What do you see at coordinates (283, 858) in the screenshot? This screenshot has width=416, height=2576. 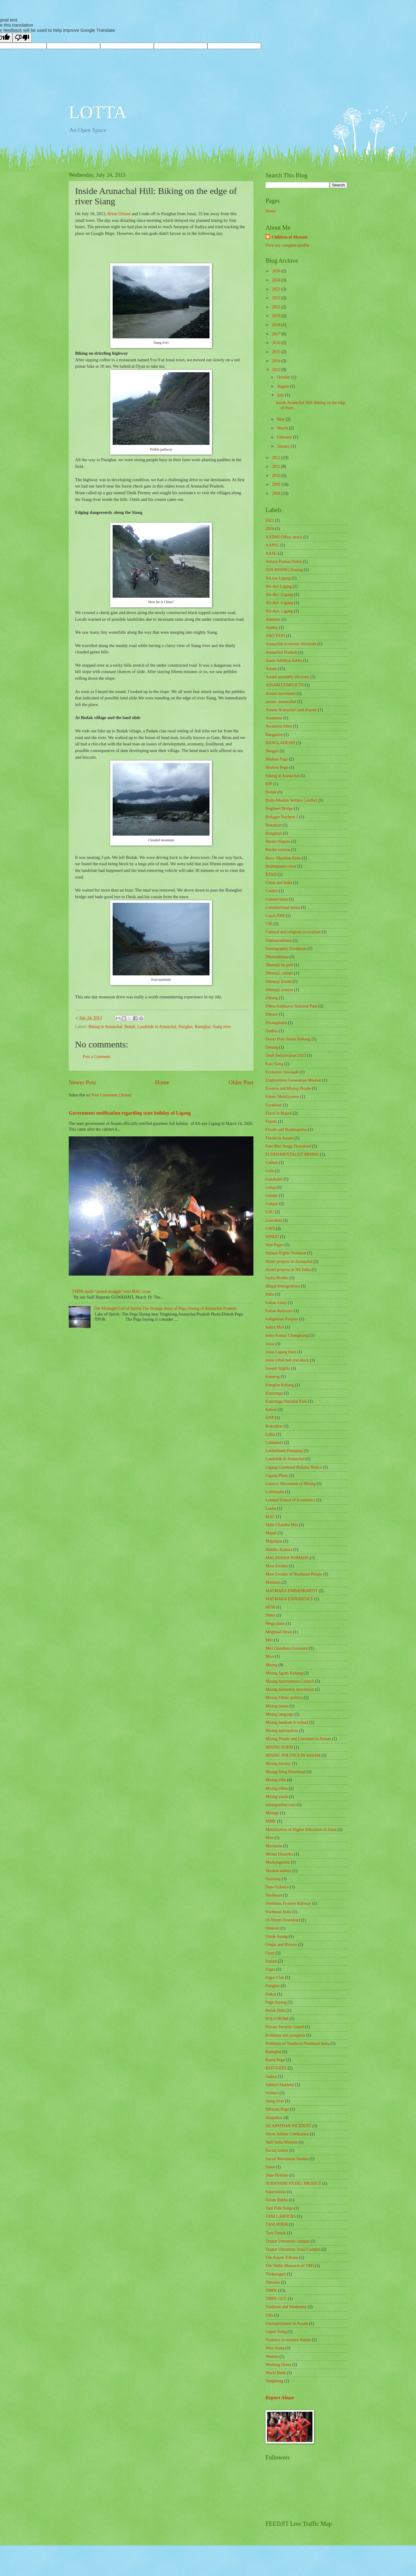 I see `Boro- Muslims Riots` at bounding box center [283, 858].